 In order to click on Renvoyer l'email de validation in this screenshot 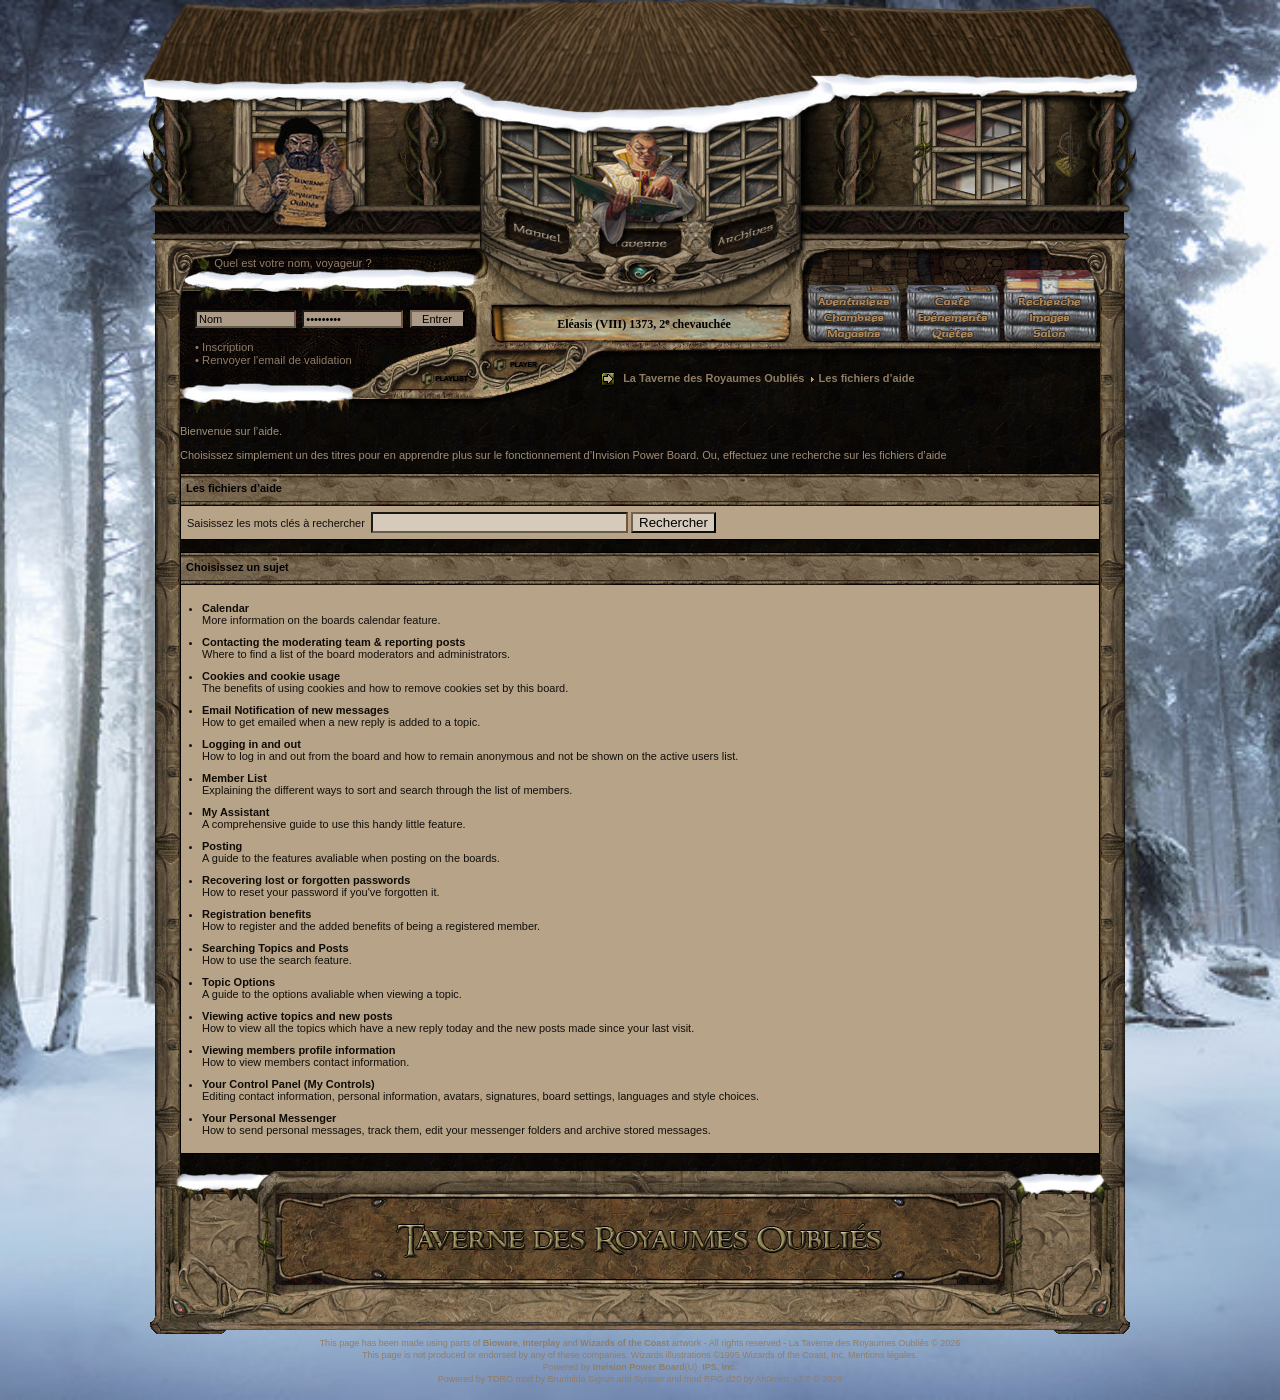, I will do `click(277, 360)`.